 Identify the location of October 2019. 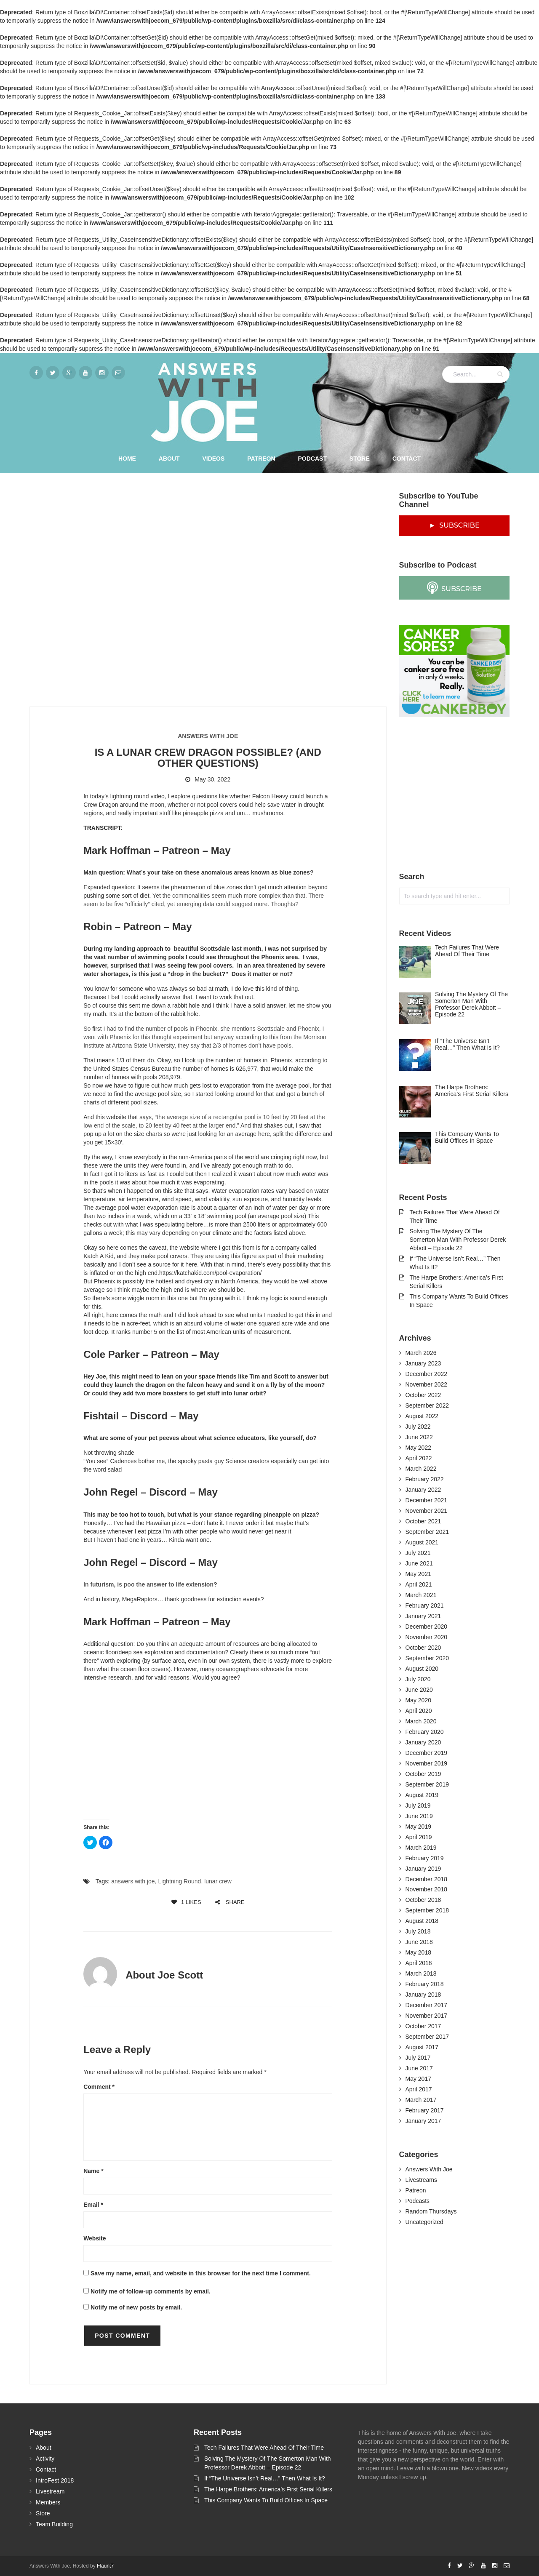
(423, 1774).